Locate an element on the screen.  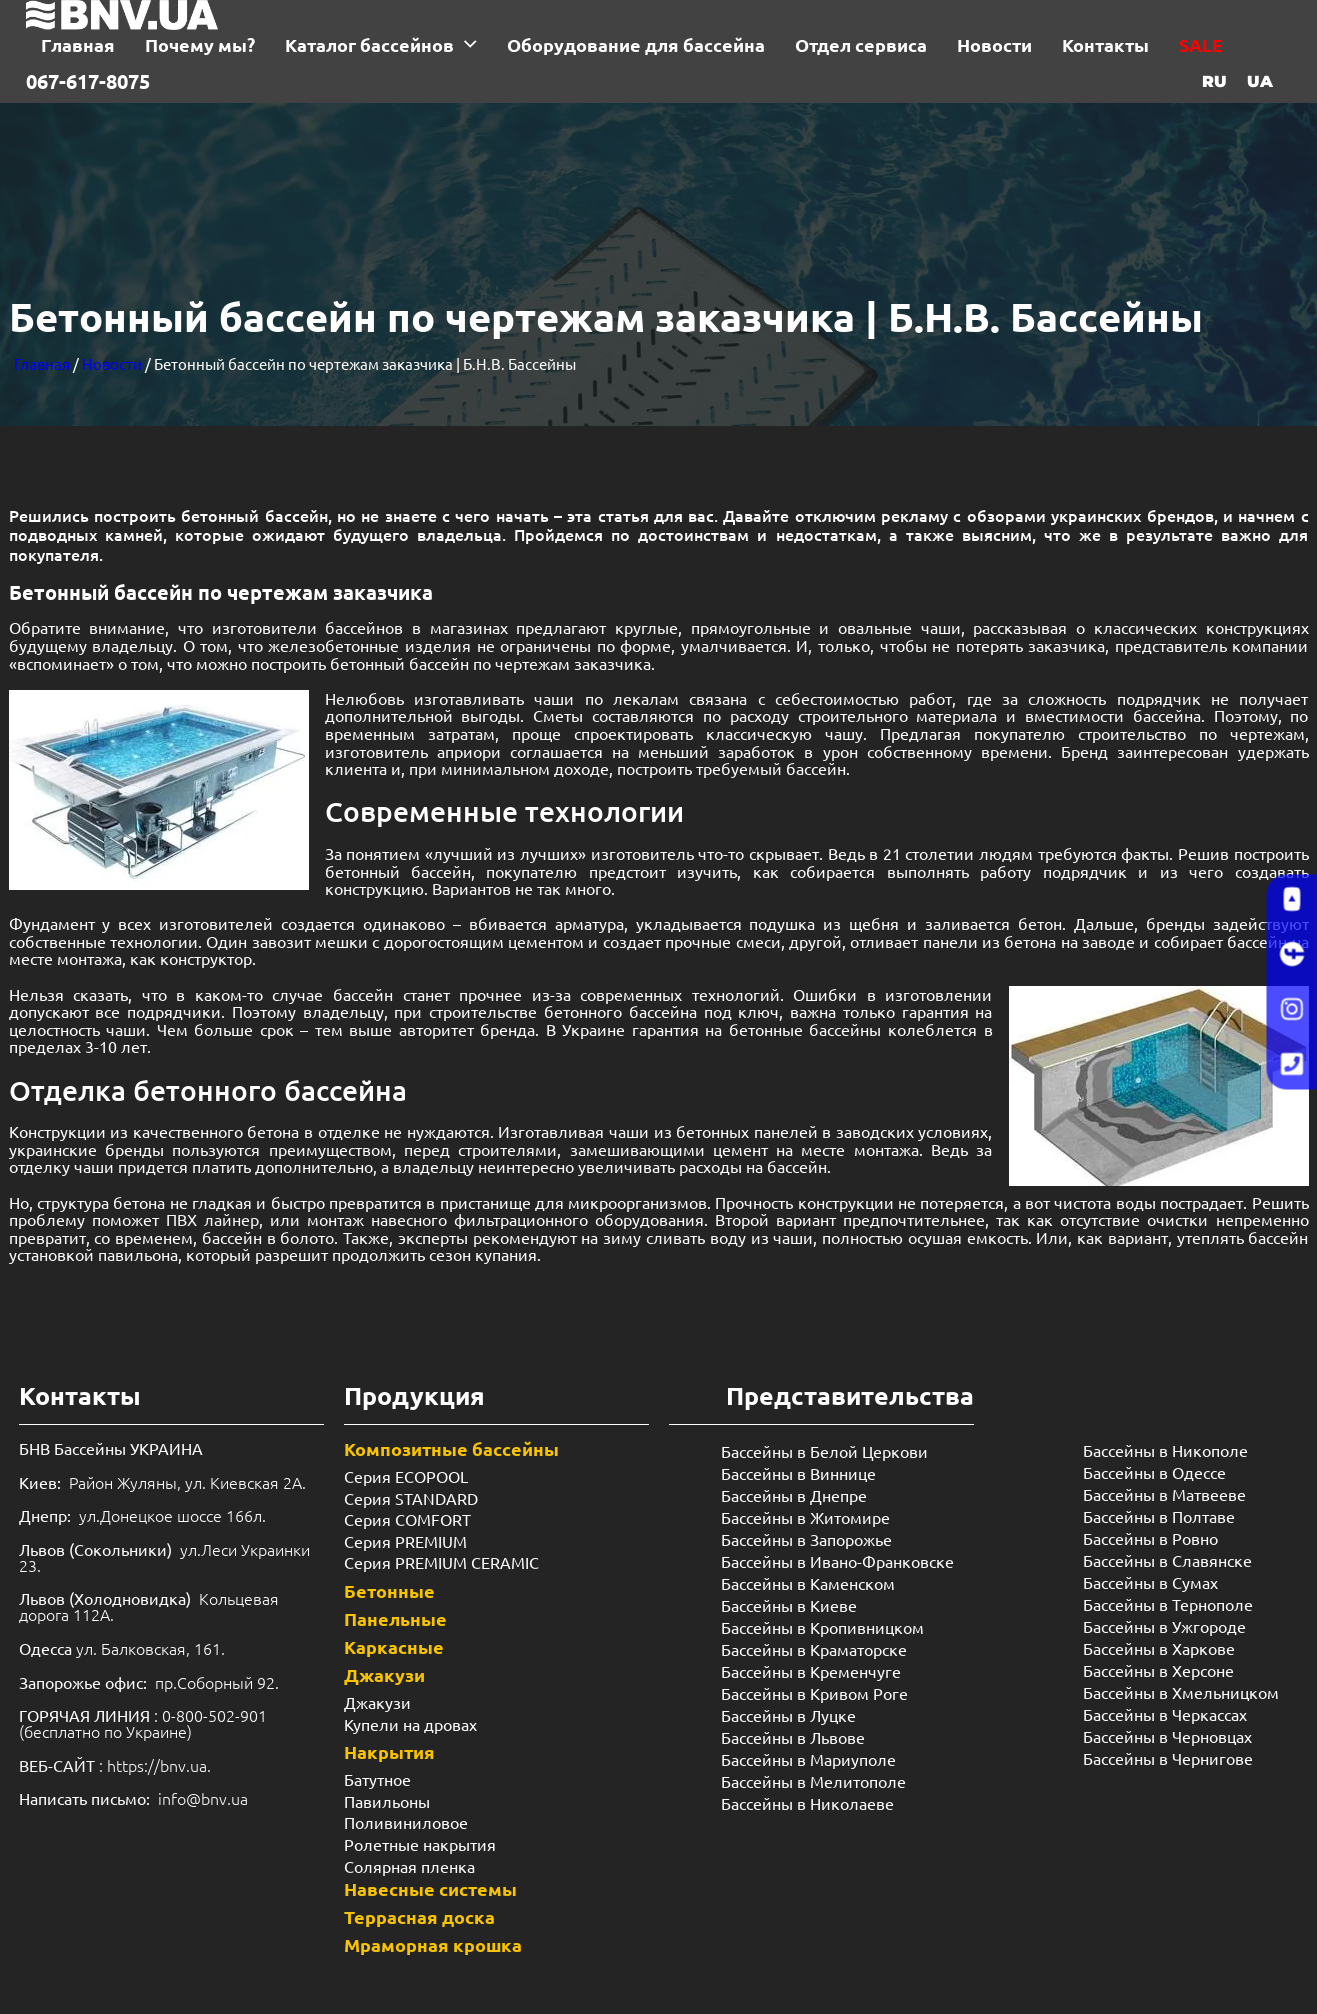
Бассейны в Днепре is located at coordinates (794, 1495).